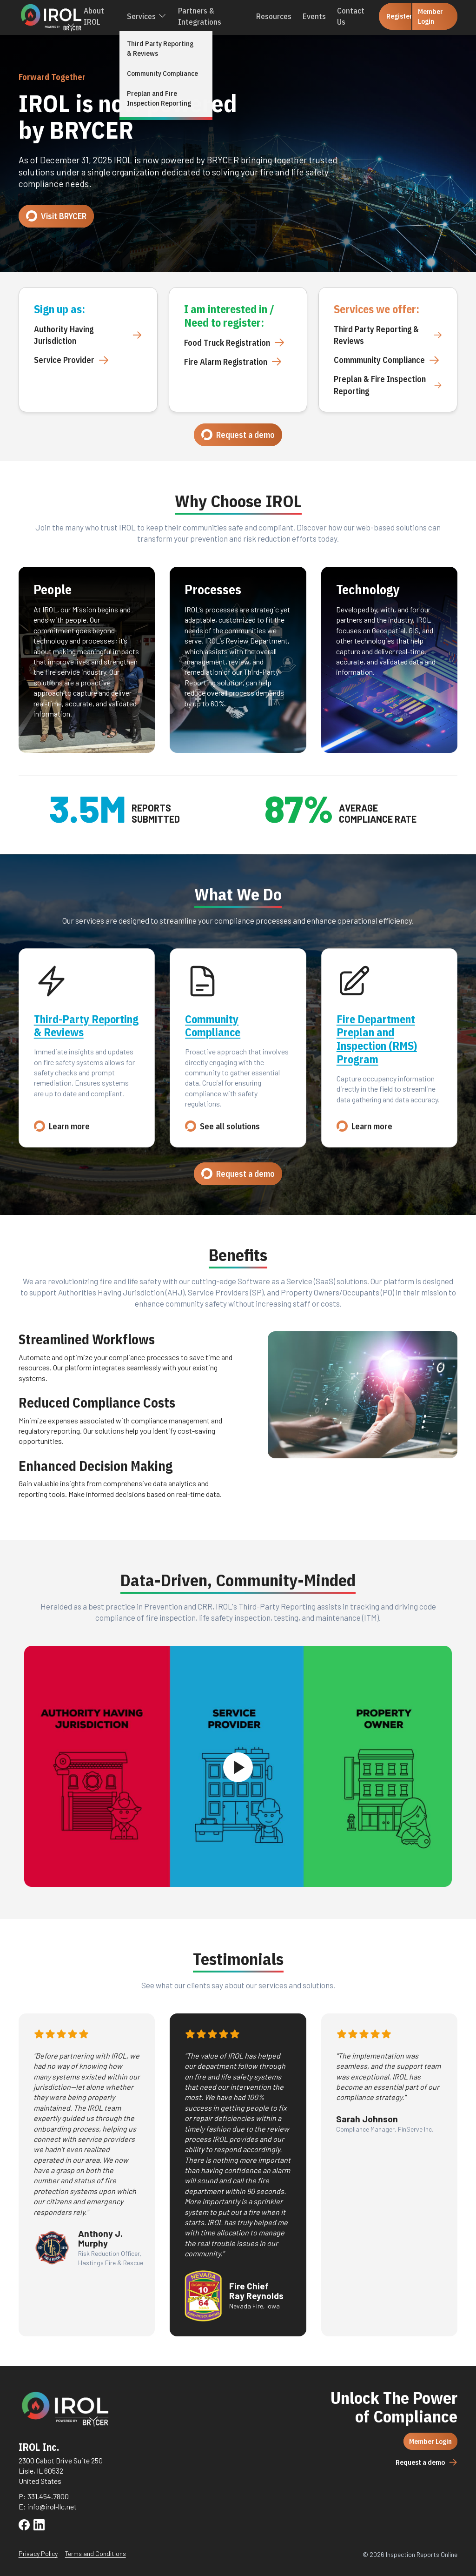 The image size is (476, 2576). I want to click on Visit BRYCER, so click(56, 215).